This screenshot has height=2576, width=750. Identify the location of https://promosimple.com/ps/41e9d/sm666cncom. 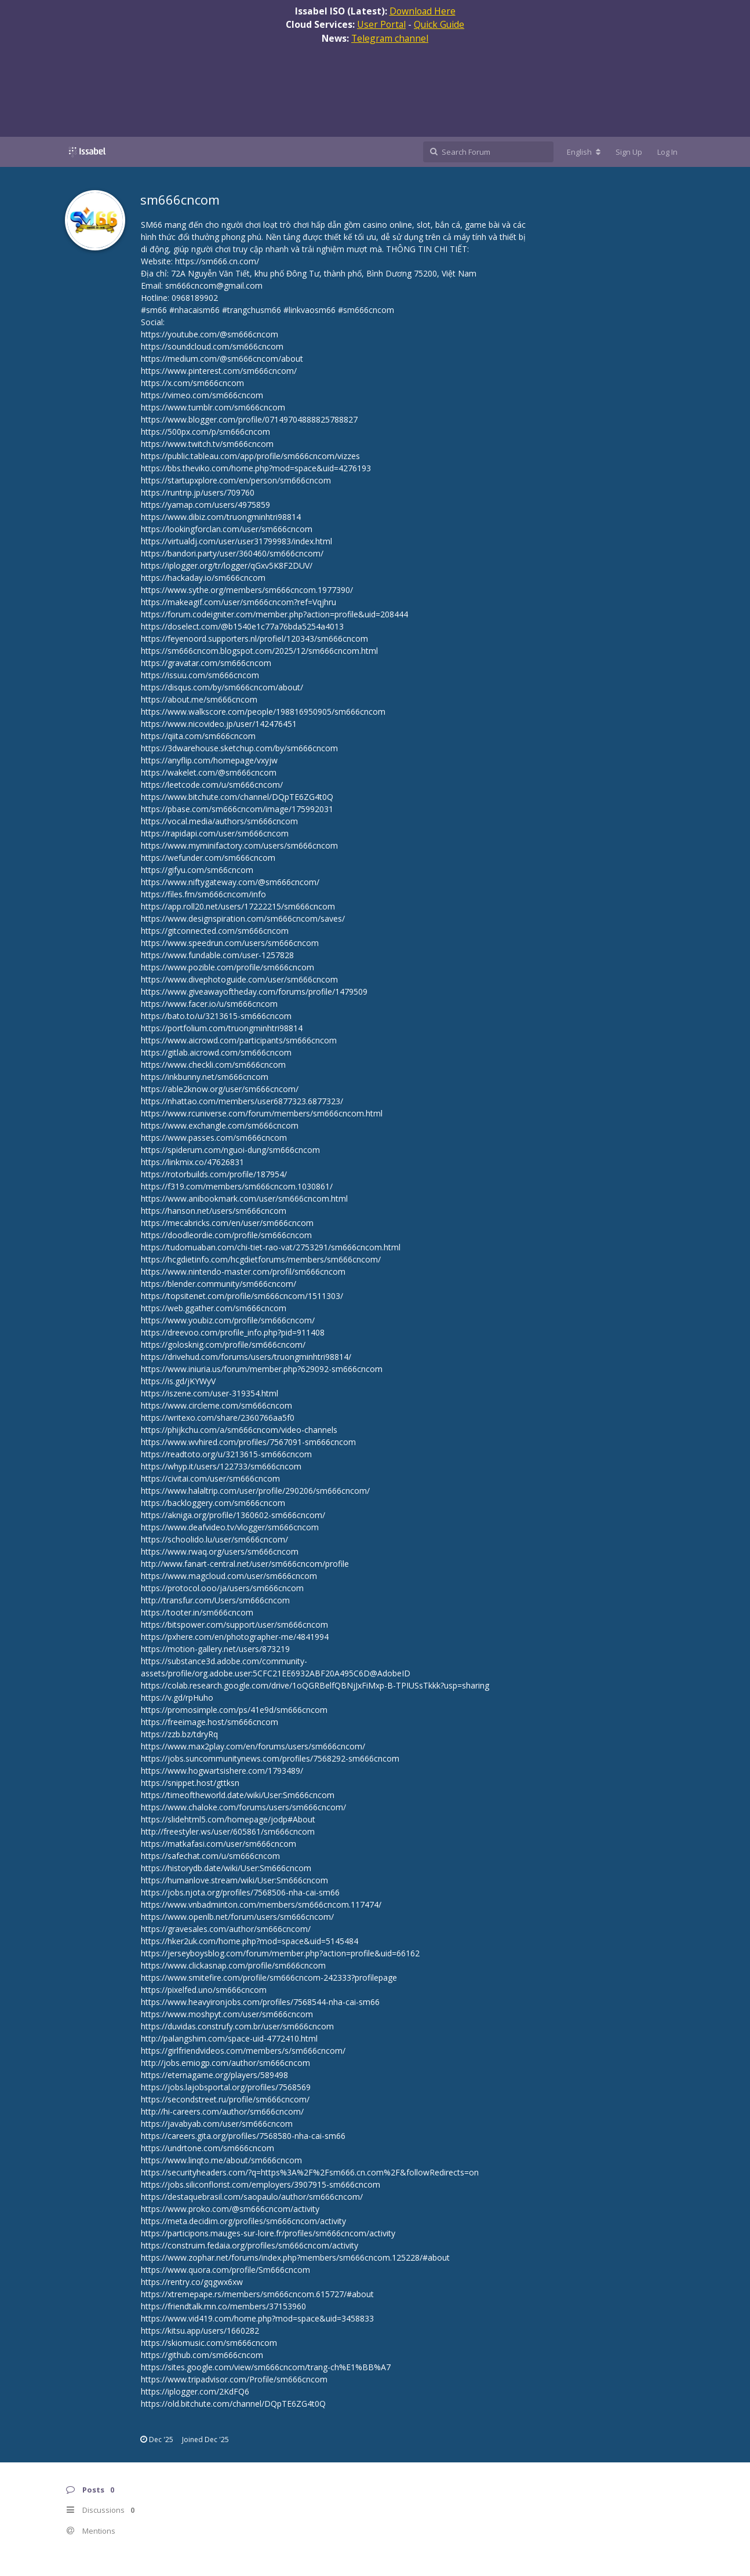
(234, 1709).